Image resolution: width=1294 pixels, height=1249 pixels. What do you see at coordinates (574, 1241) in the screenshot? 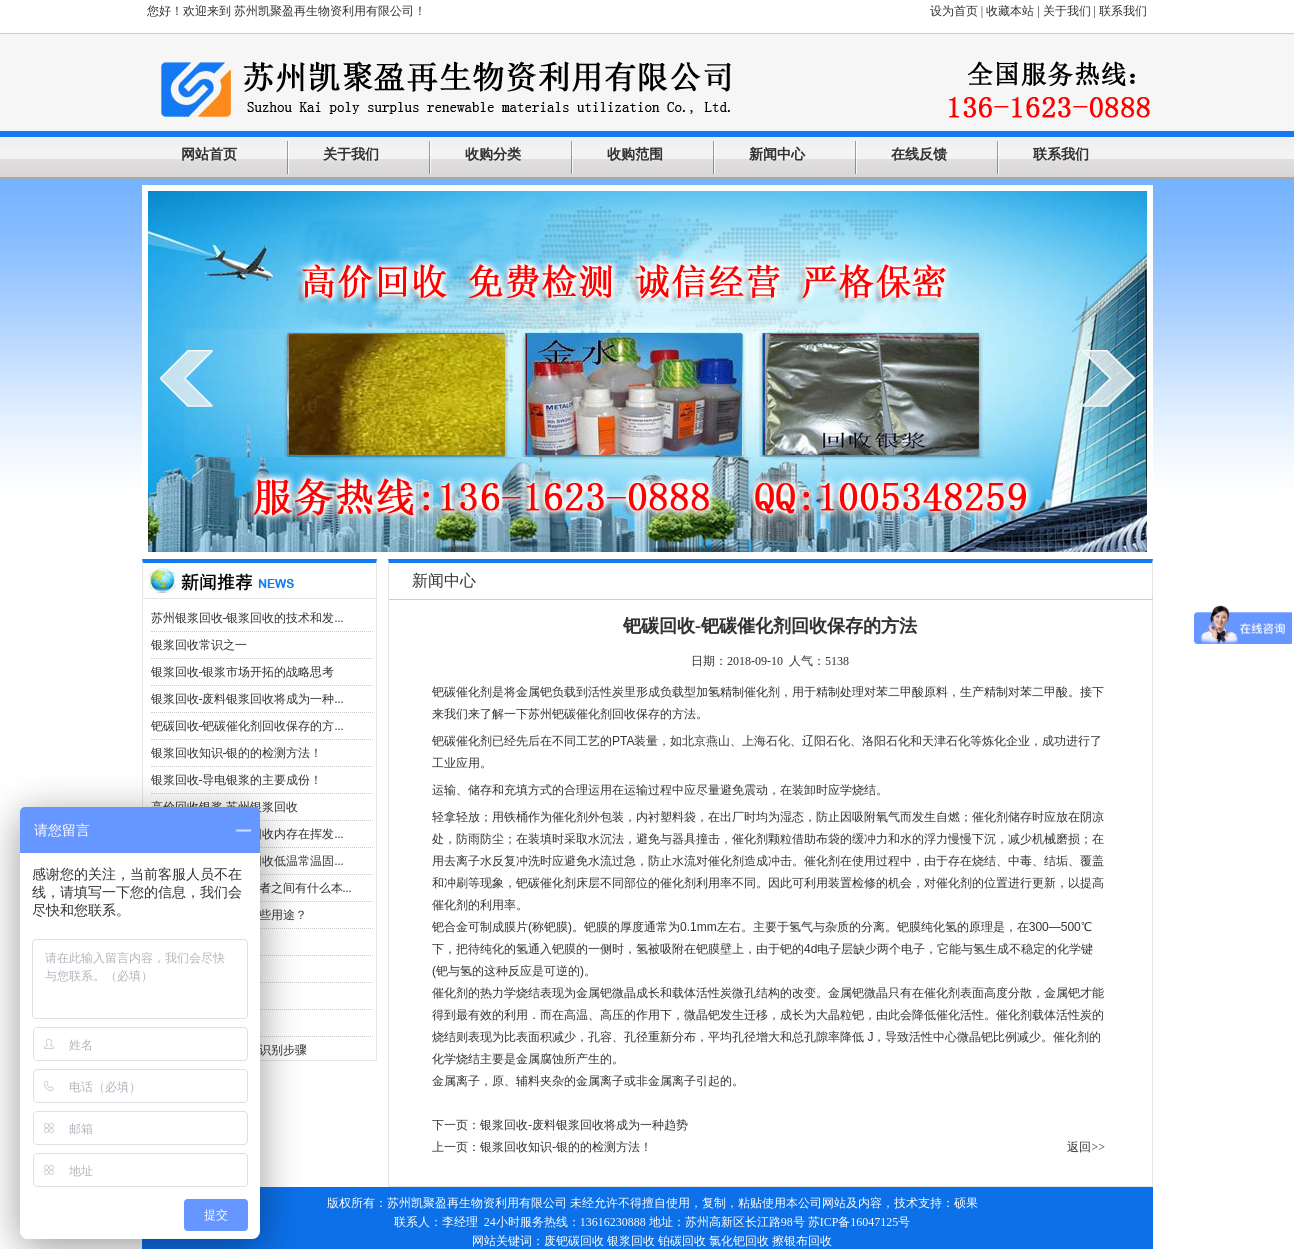
I see `废钯碳回收` at bounding box center [574, 1241].